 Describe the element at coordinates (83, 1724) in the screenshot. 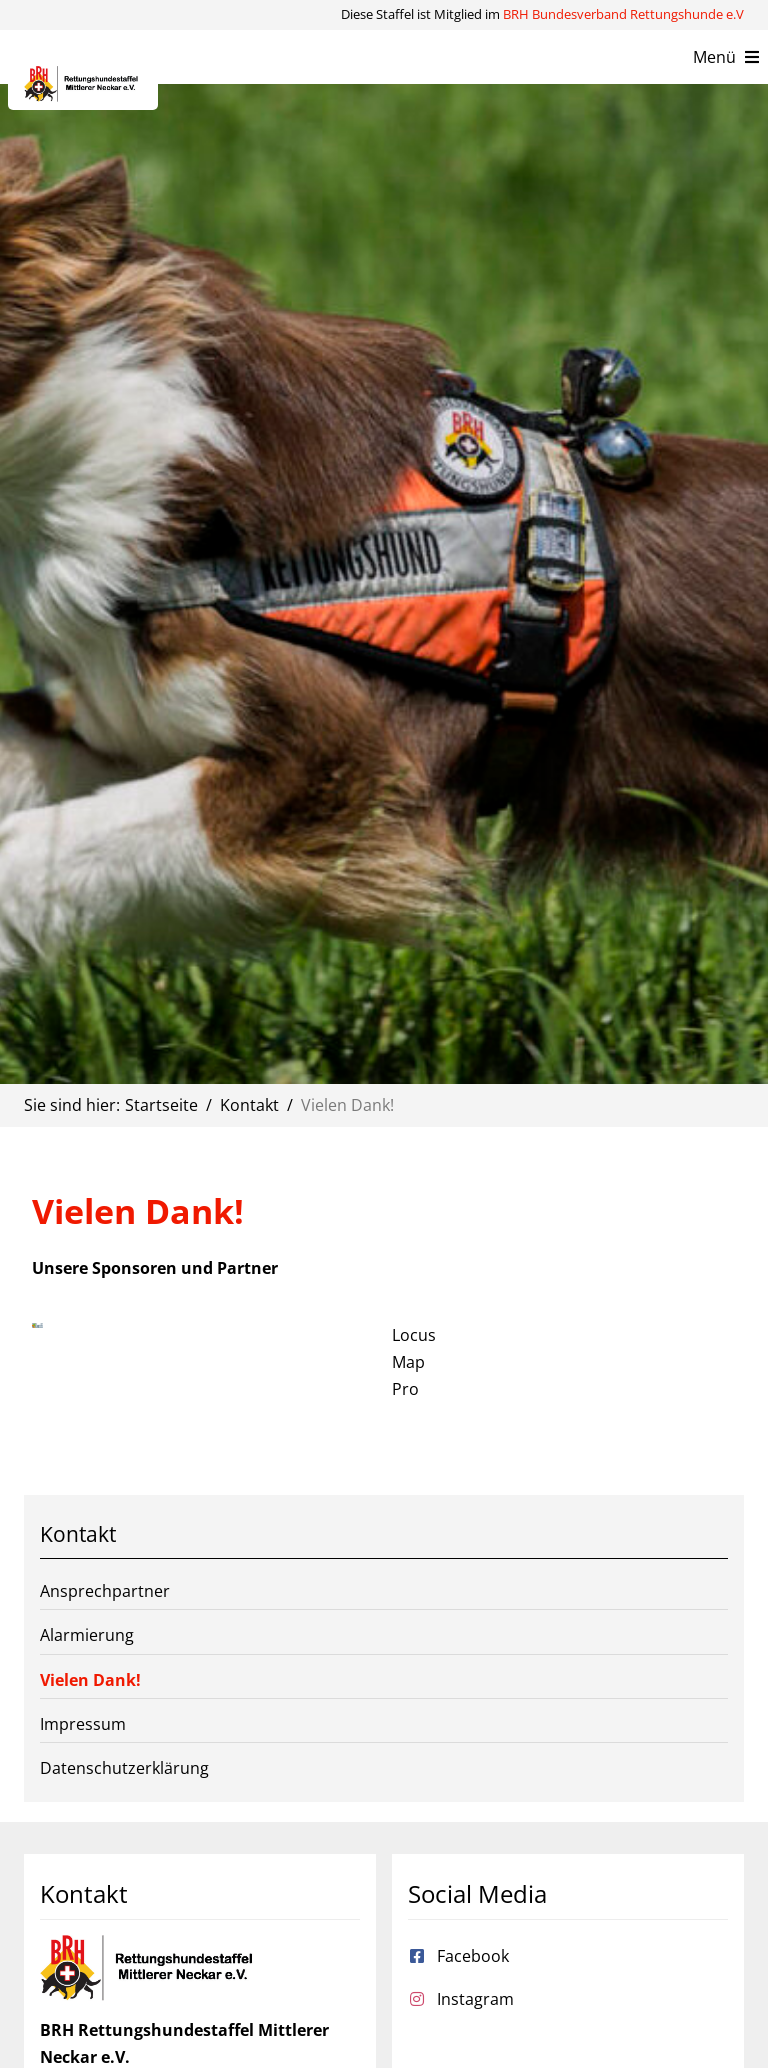

I see `Impressum` at that location.